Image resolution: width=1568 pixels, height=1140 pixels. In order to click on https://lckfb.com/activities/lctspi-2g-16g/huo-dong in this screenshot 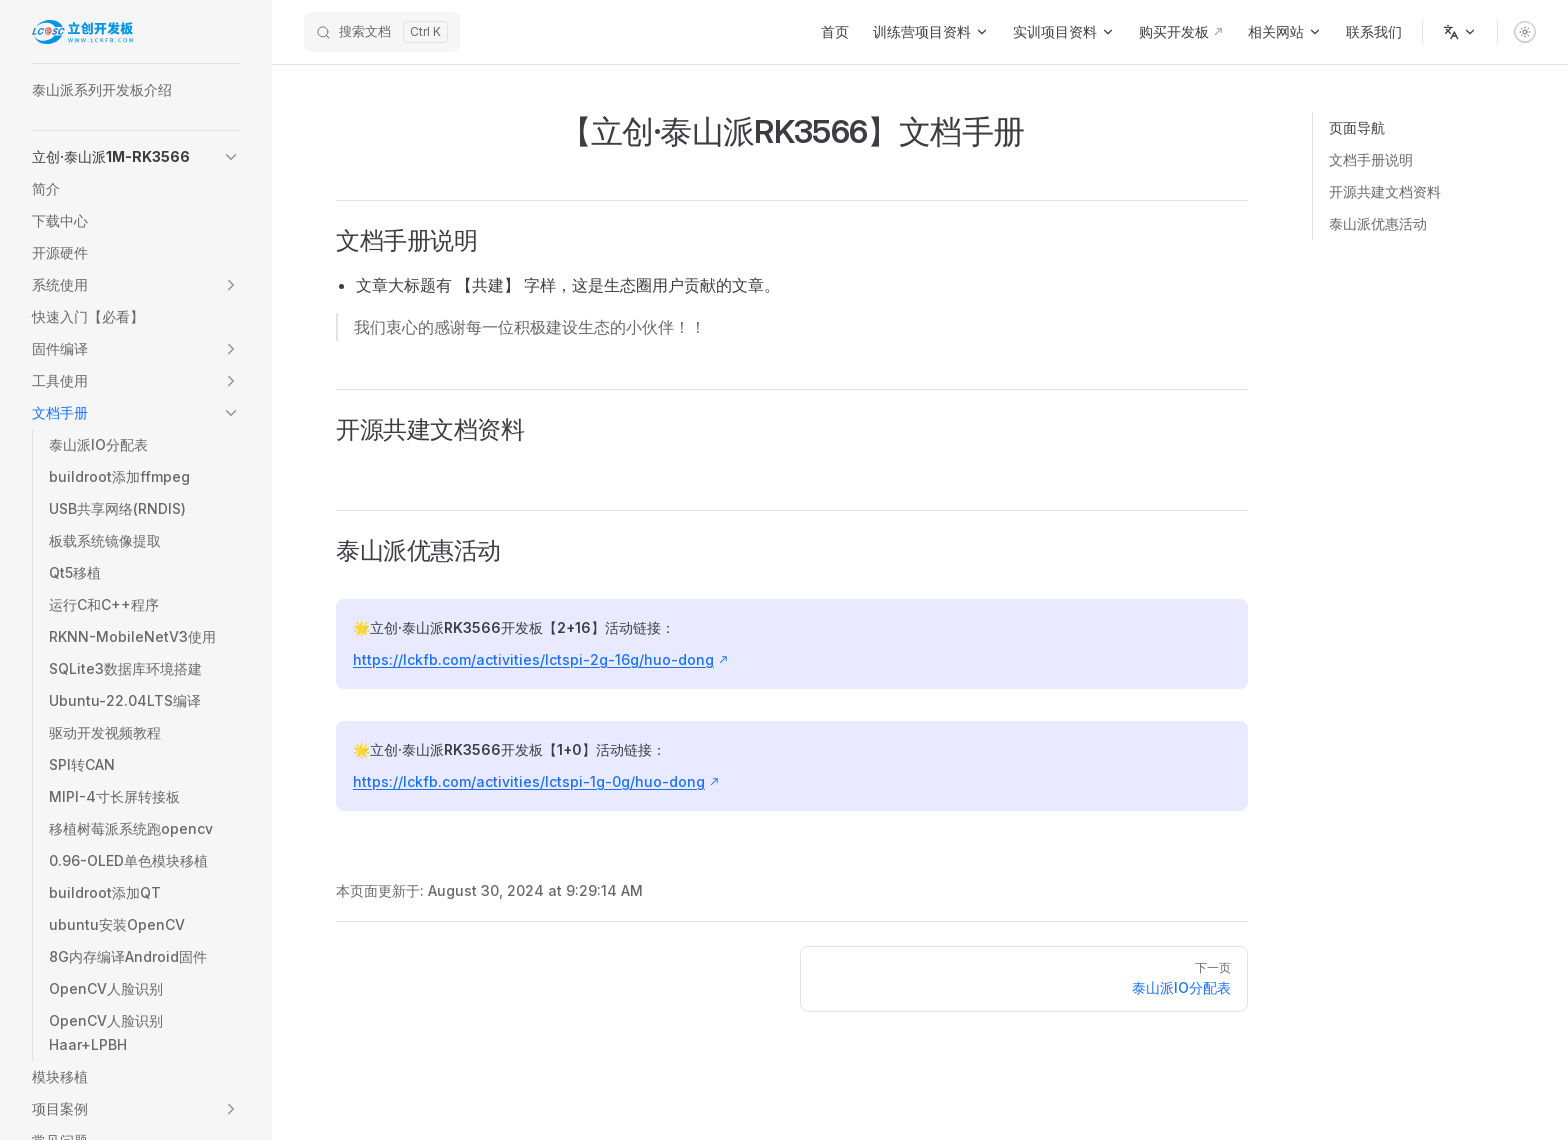, I will do `click(533, 659)`.